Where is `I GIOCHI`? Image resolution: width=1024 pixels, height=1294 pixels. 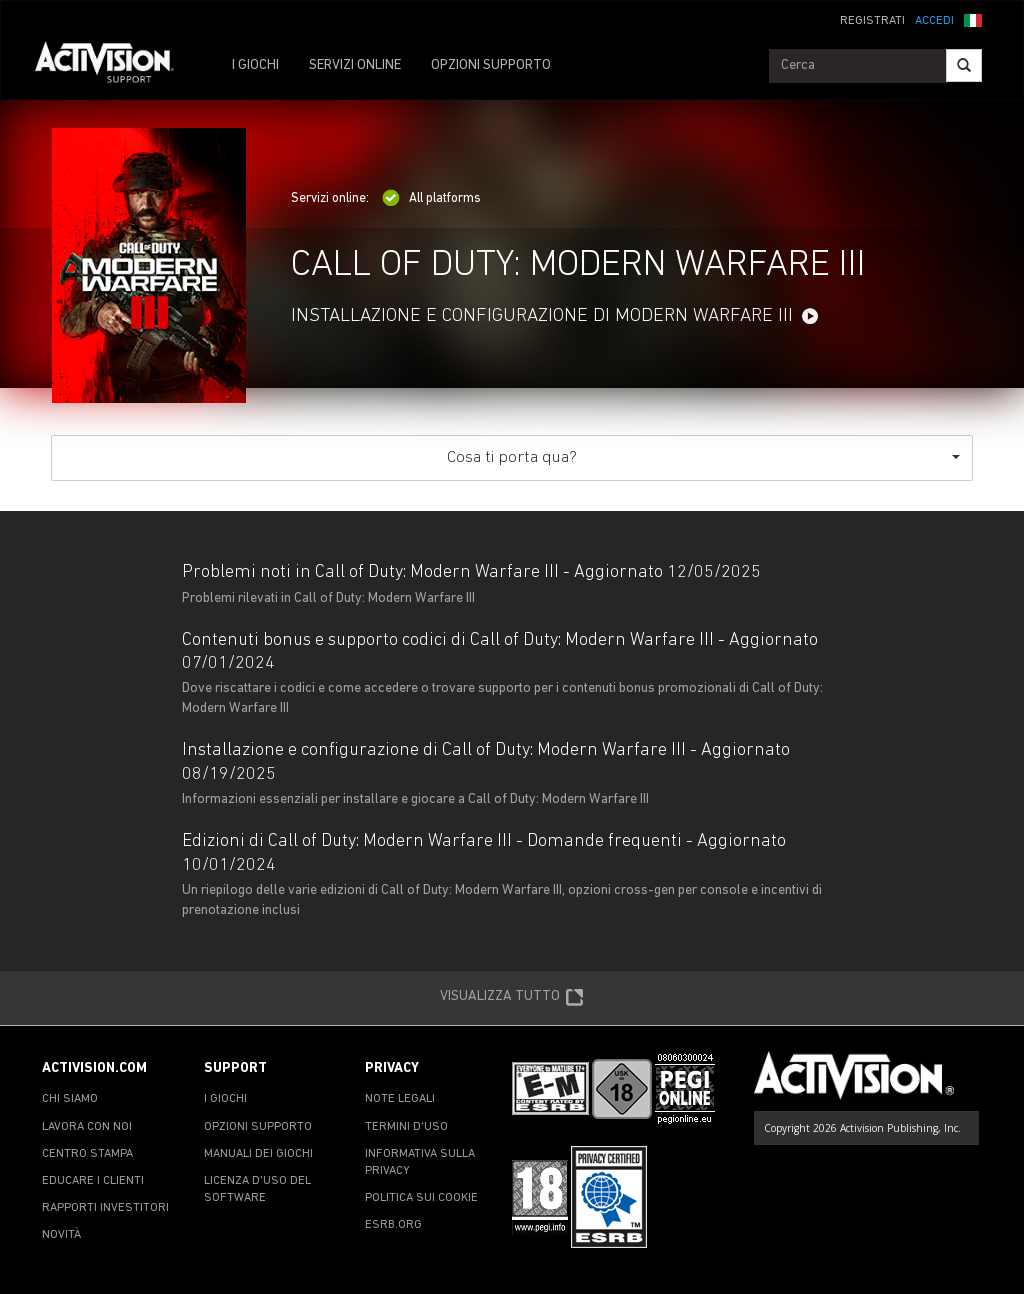 I GIOCHI is located at coordinates (255, 65).